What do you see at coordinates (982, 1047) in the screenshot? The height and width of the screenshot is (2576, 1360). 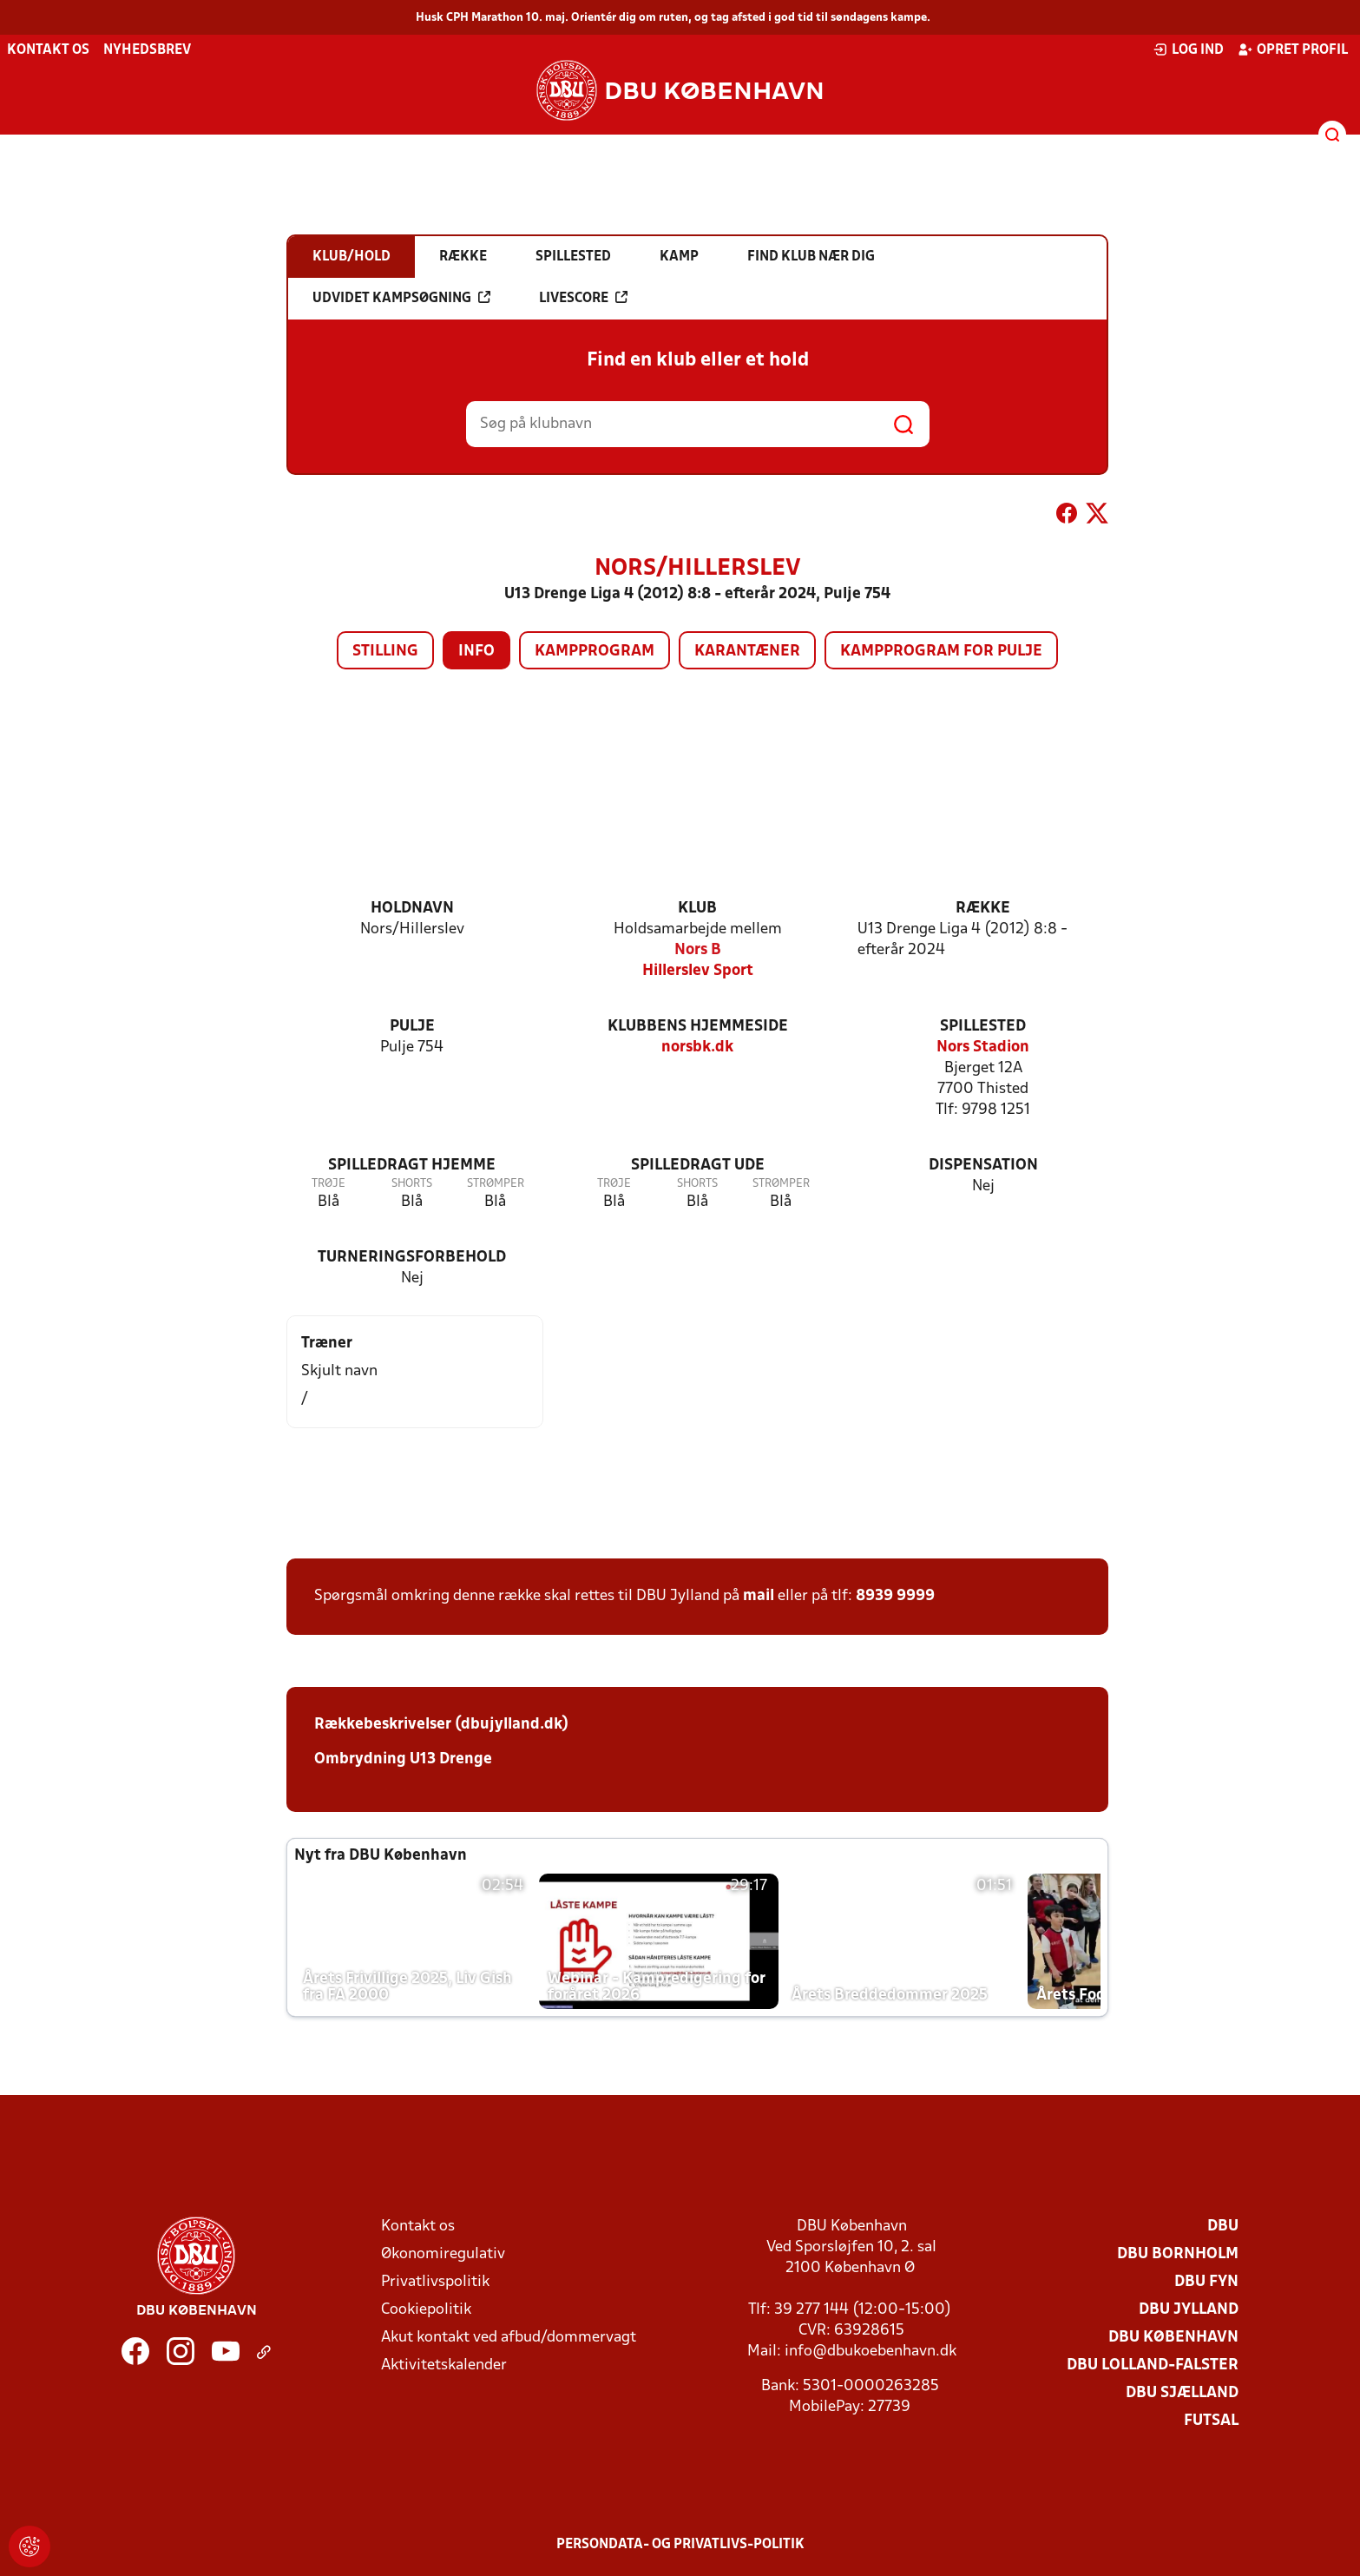 I see `Nors Stadion` at bounding box center [982, 1047].